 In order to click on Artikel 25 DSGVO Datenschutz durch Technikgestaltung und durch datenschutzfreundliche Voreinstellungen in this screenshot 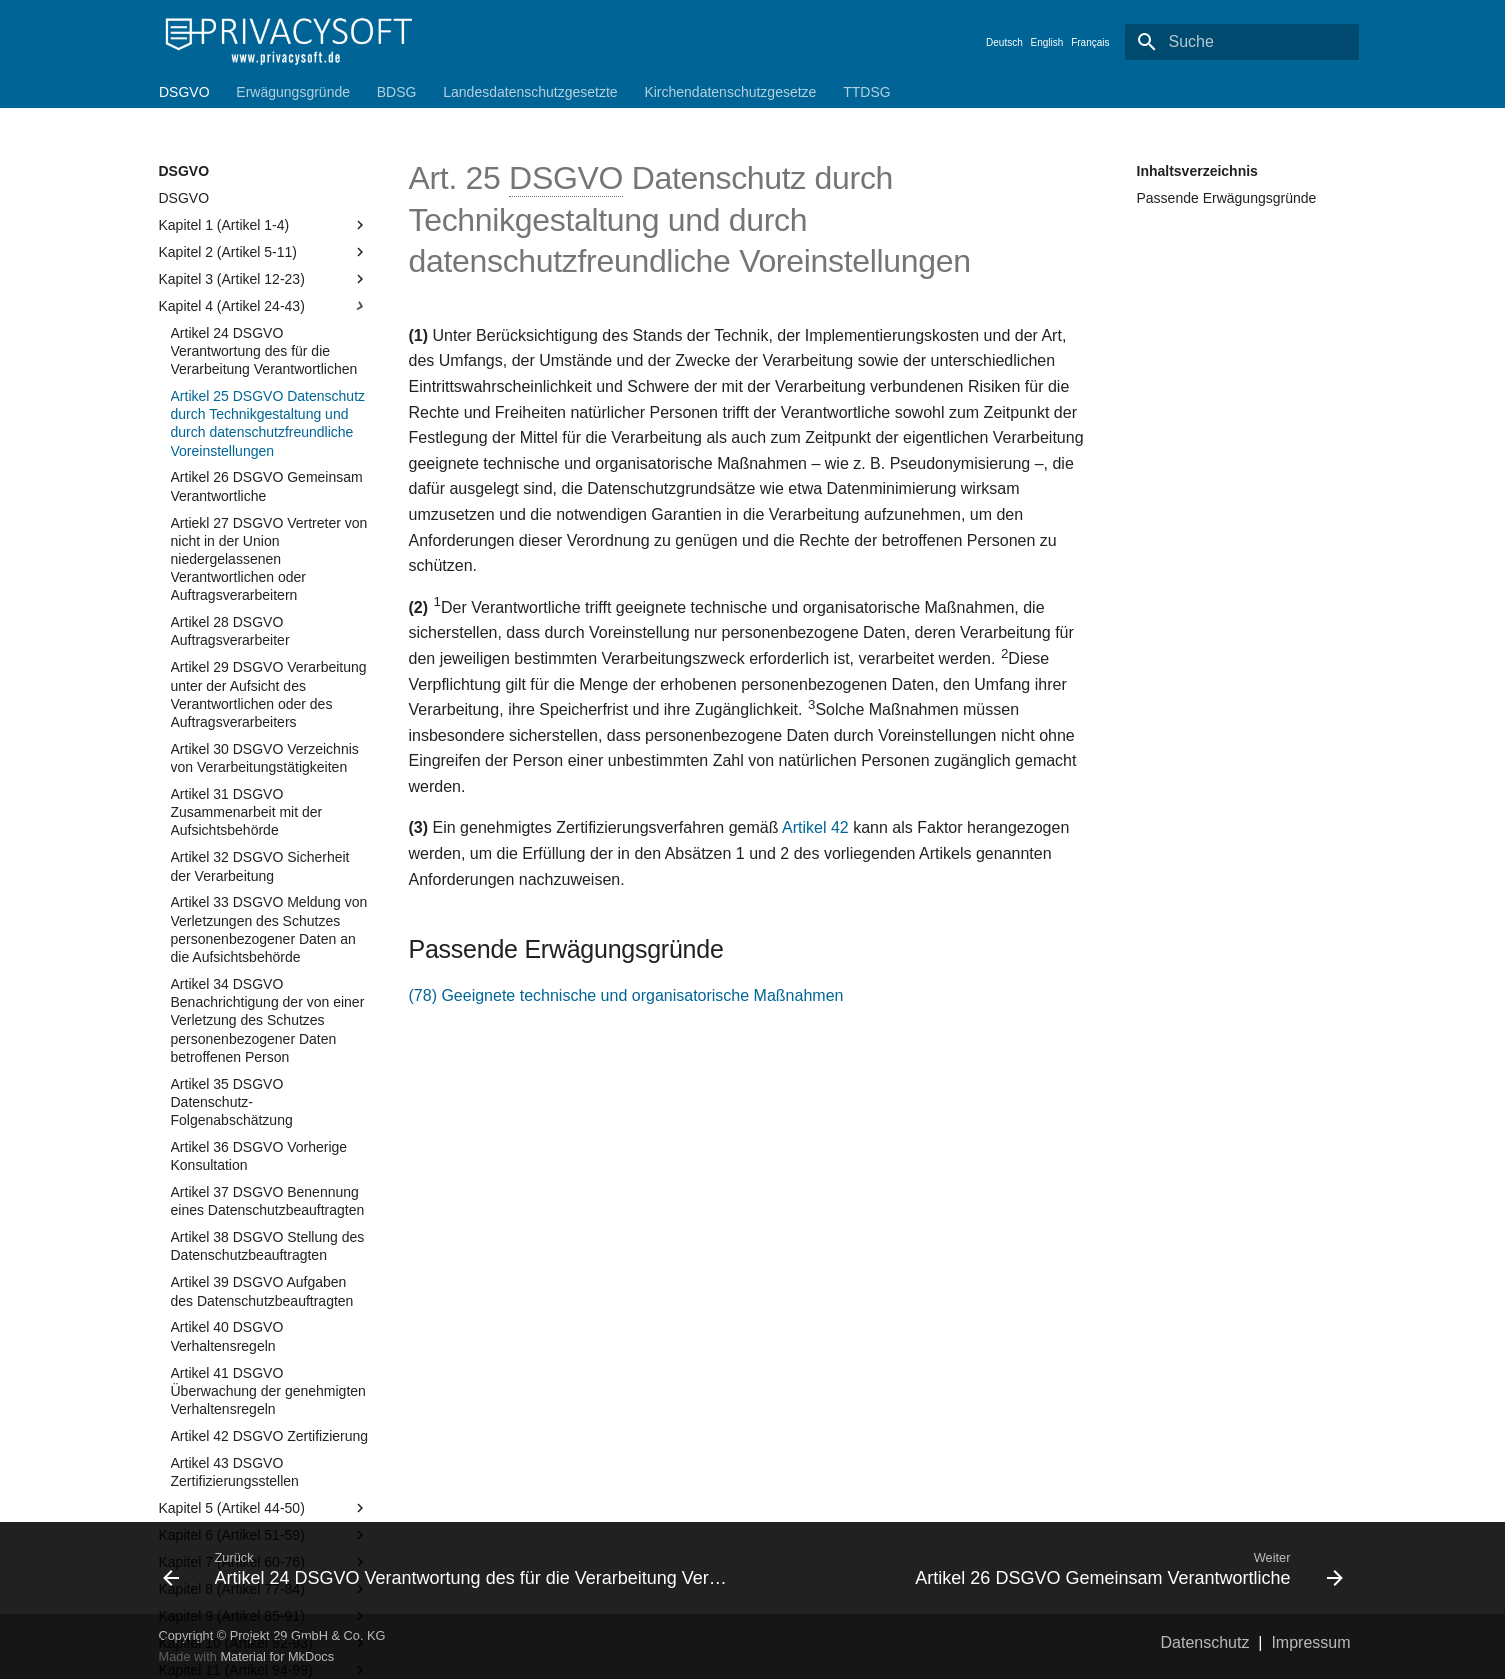, I will do `click(268, 423)`.